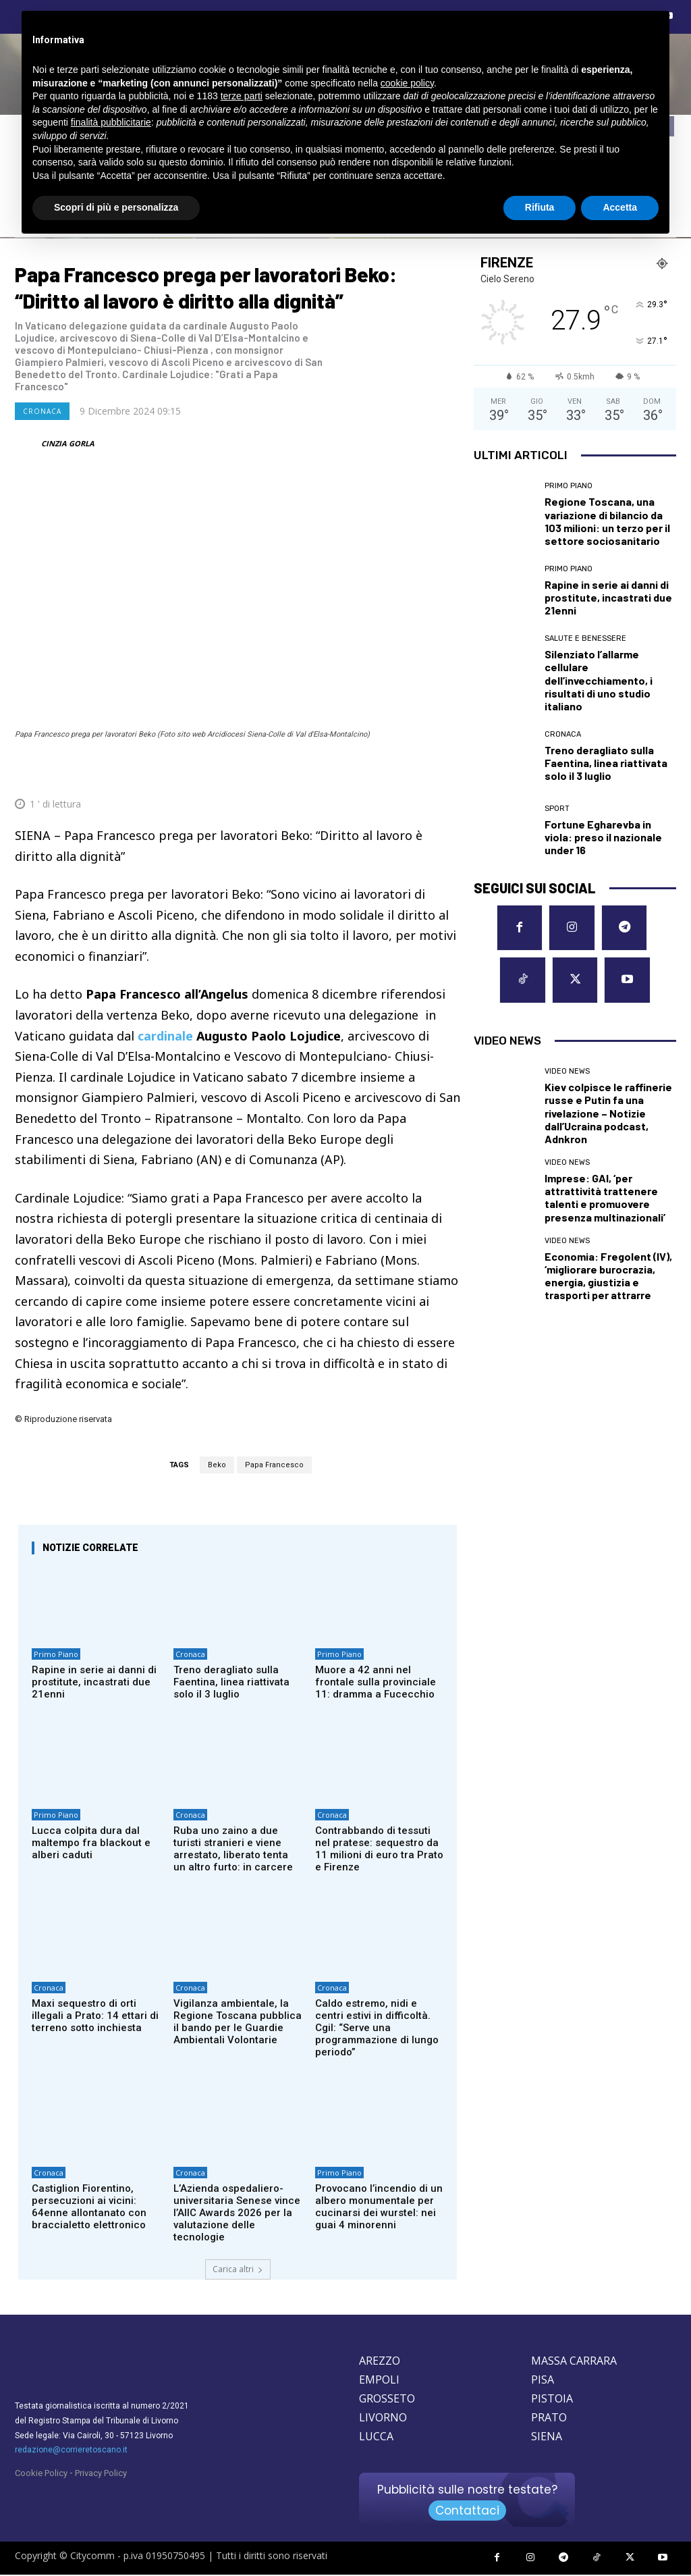 This screenshot has height=2576, width=691. Describe the element at coordinates (383, 2418) in the screenshot. I see `LIVORNO` at that location.